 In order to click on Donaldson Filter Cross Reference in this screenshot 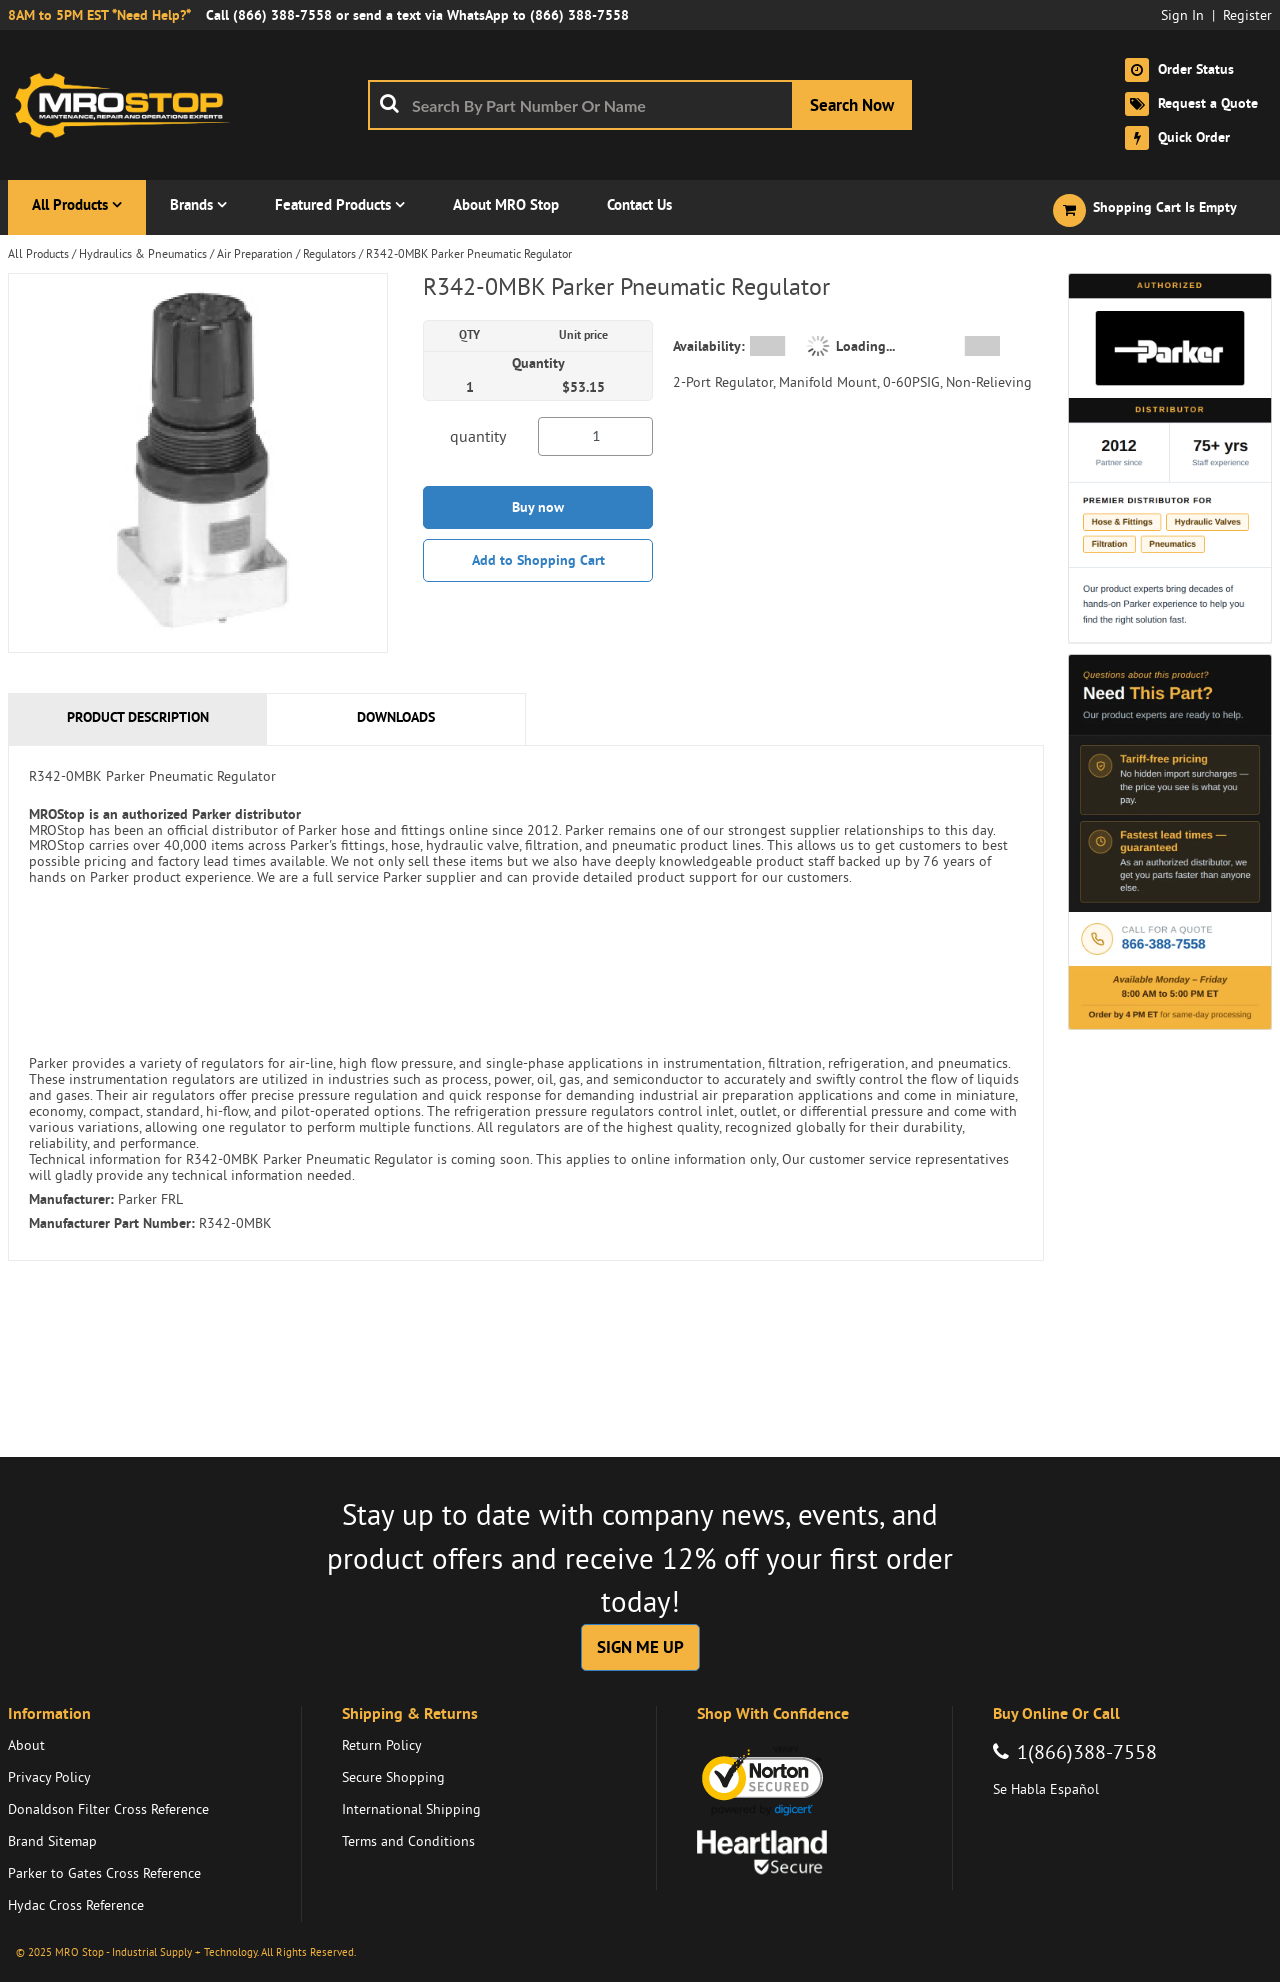, I will do `click(108, 1809)`.